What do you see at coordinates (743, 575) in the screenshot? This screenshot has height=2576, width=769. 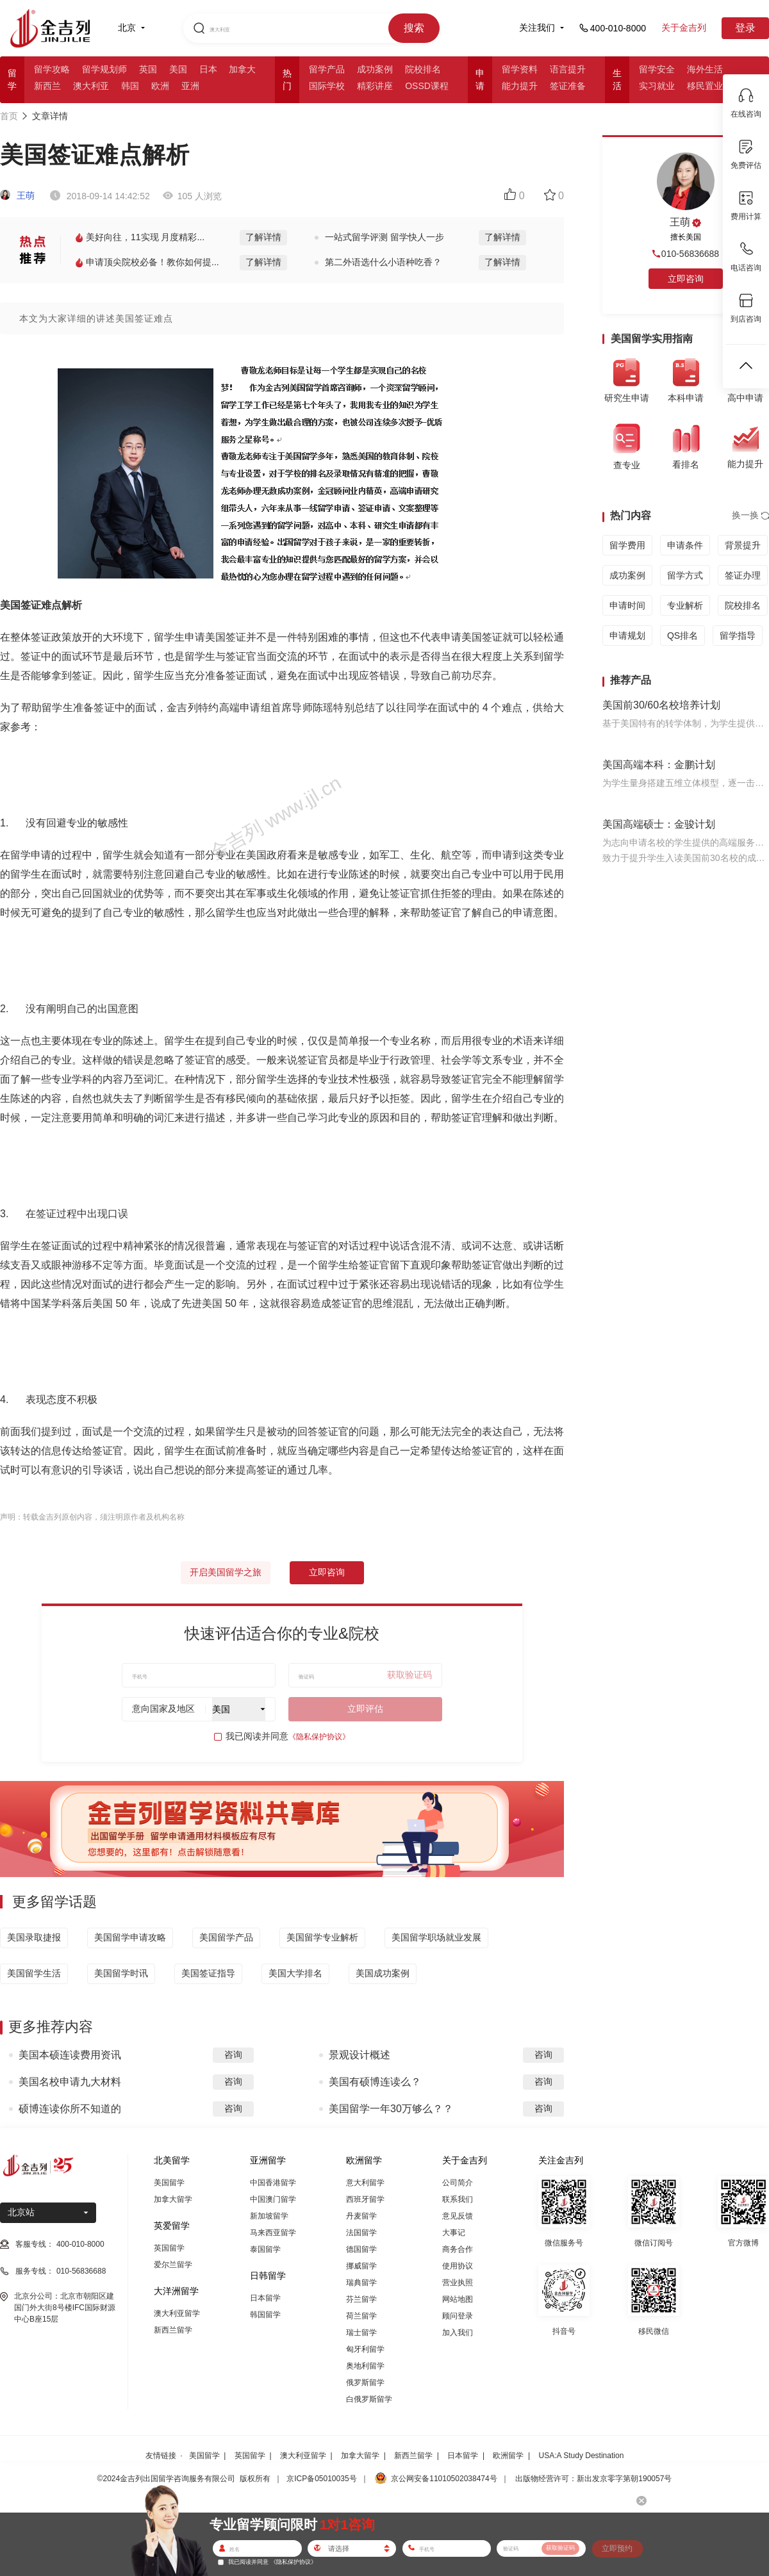 I see `签证办理` at bounding box center [743, 575].